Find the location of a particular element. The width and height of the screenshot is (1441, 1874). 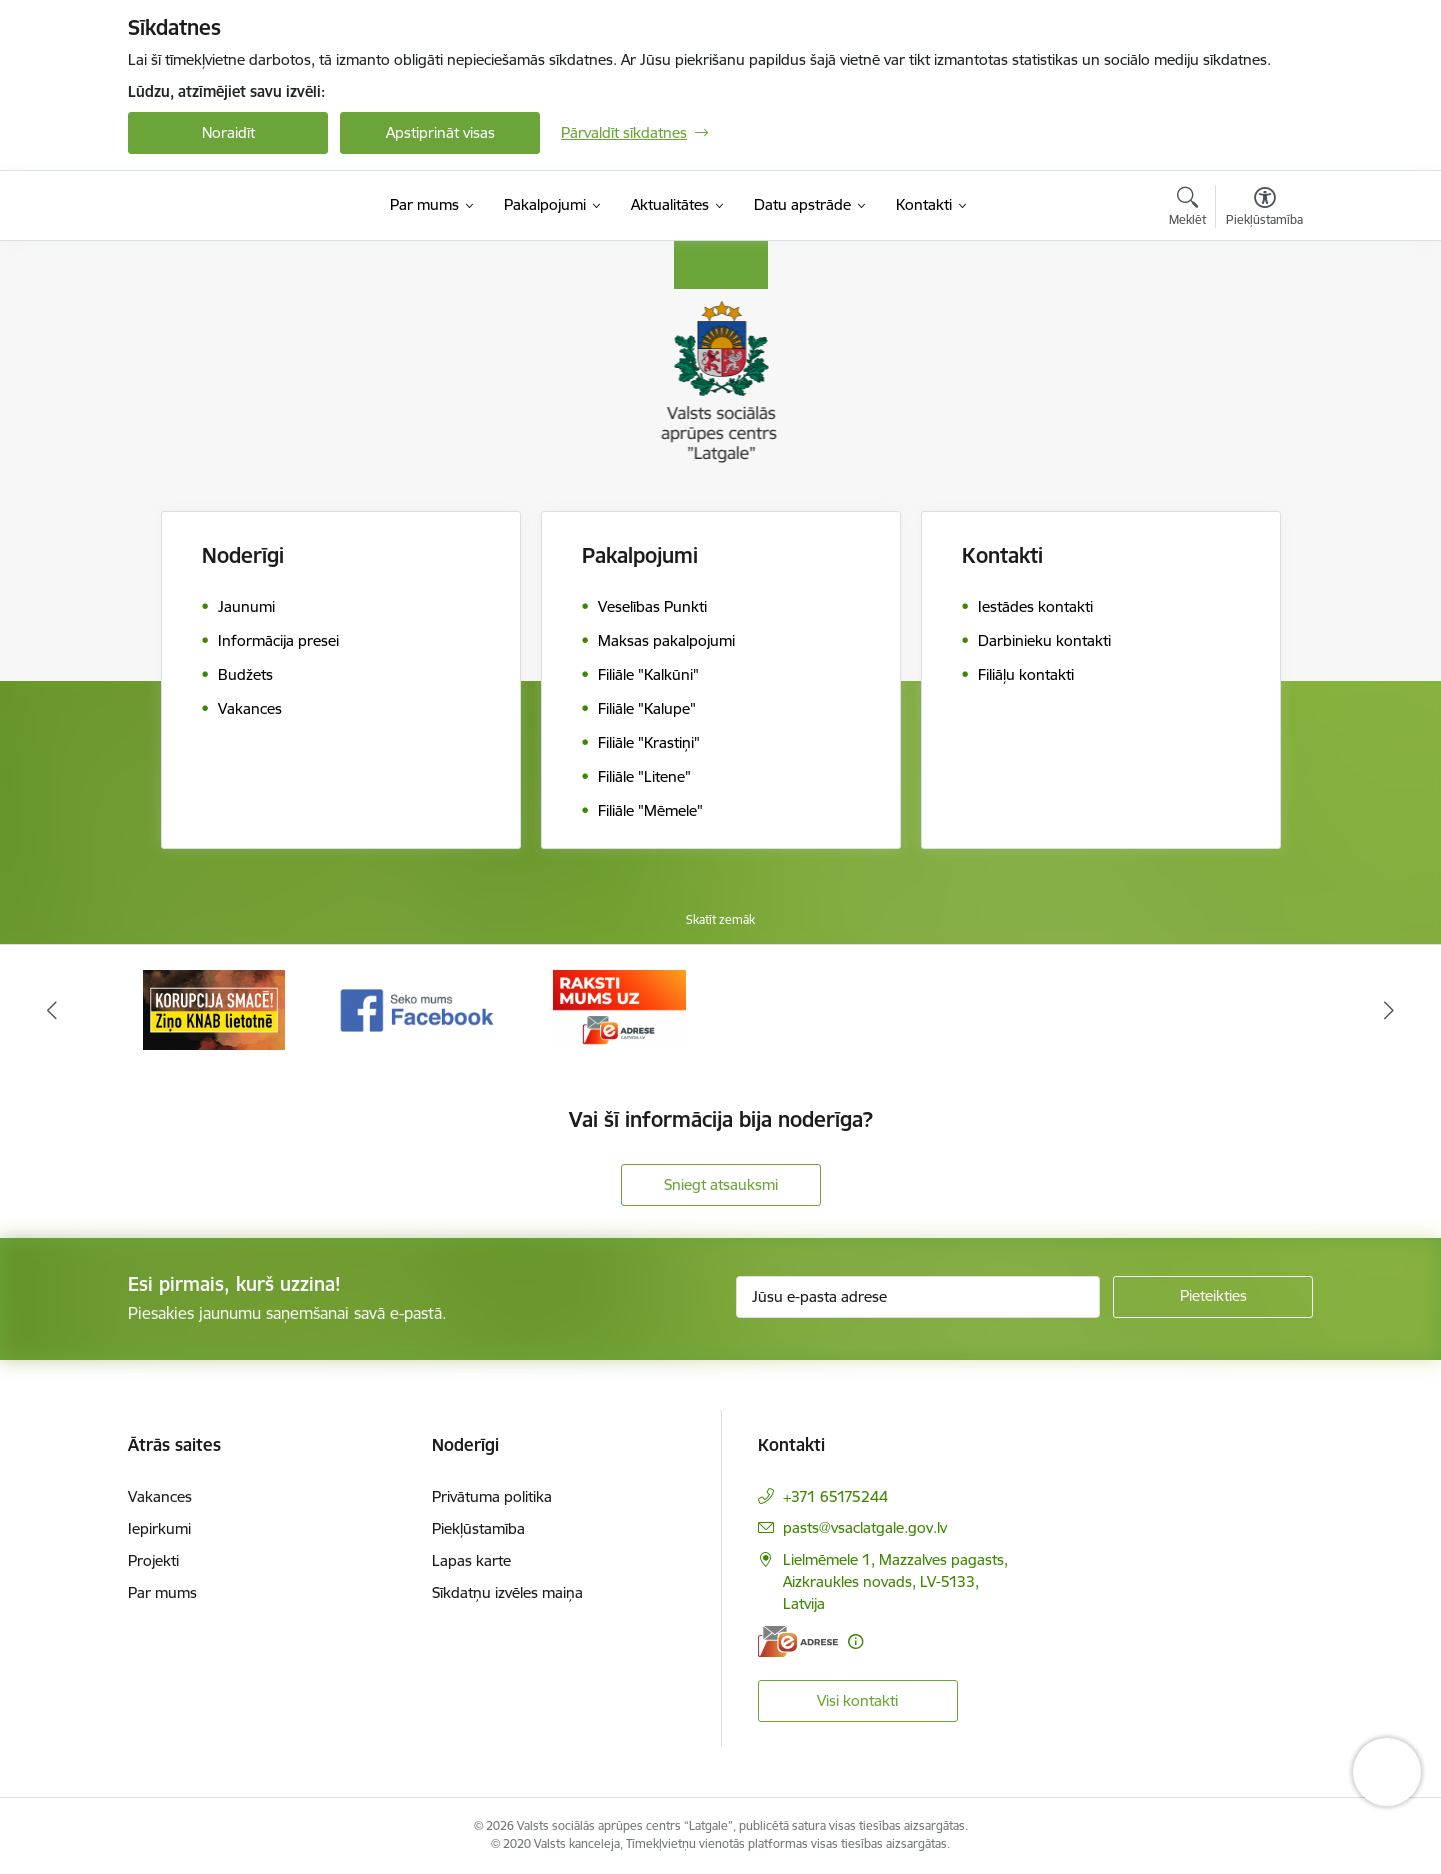

Par mums is located at coordinates (162, 1592).